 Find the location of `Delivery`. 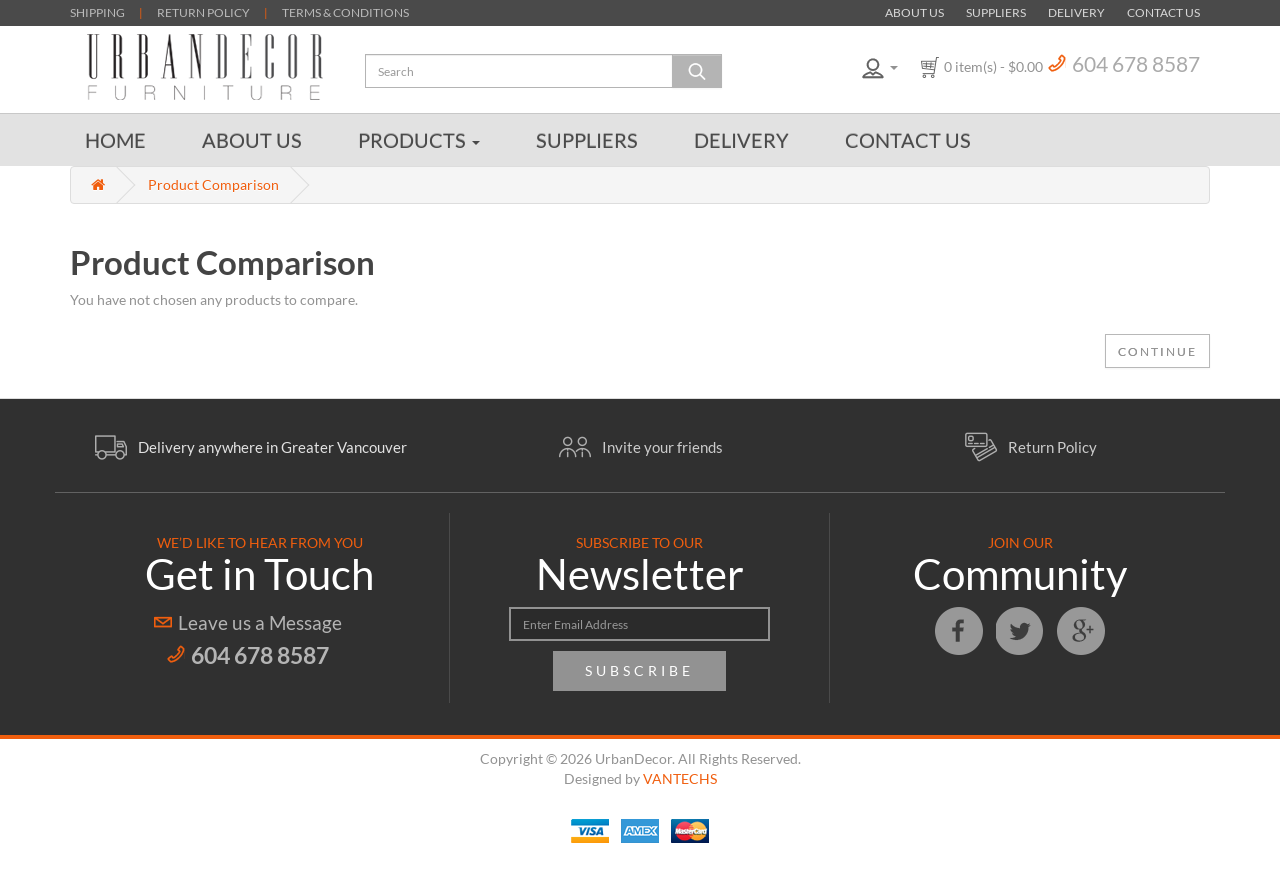

Delivery is located at coordinates (1076, 12).